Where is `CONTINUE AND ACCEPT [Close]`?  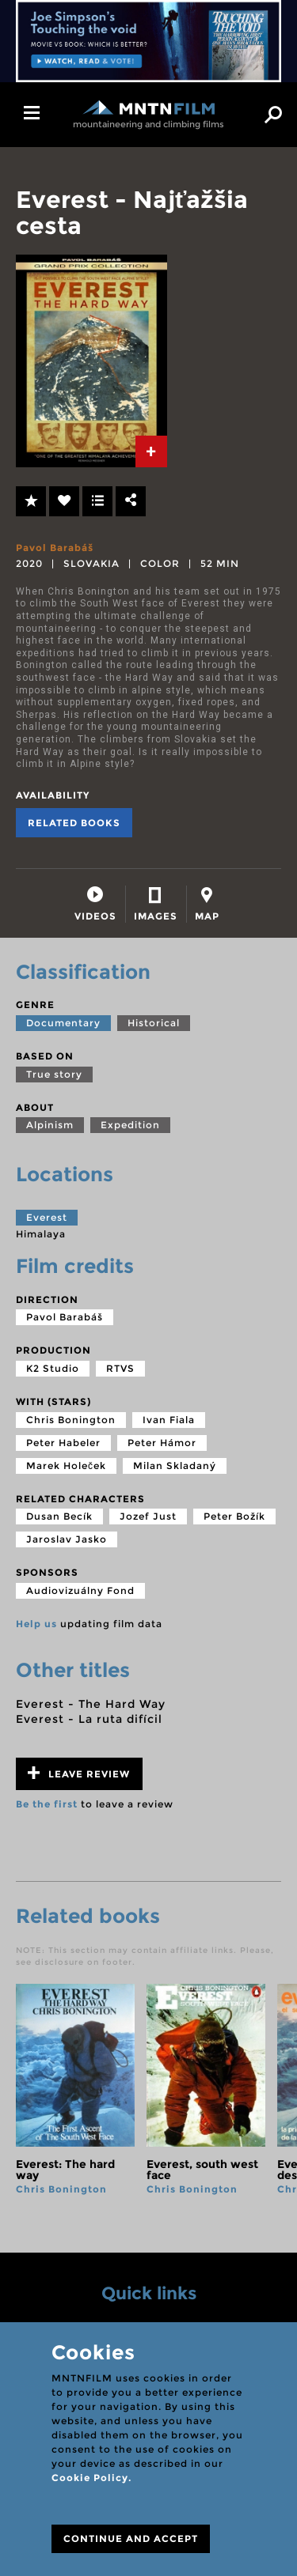 CONTINUE AND ACCEPT [Close] is located at coordinates (130, 2538).